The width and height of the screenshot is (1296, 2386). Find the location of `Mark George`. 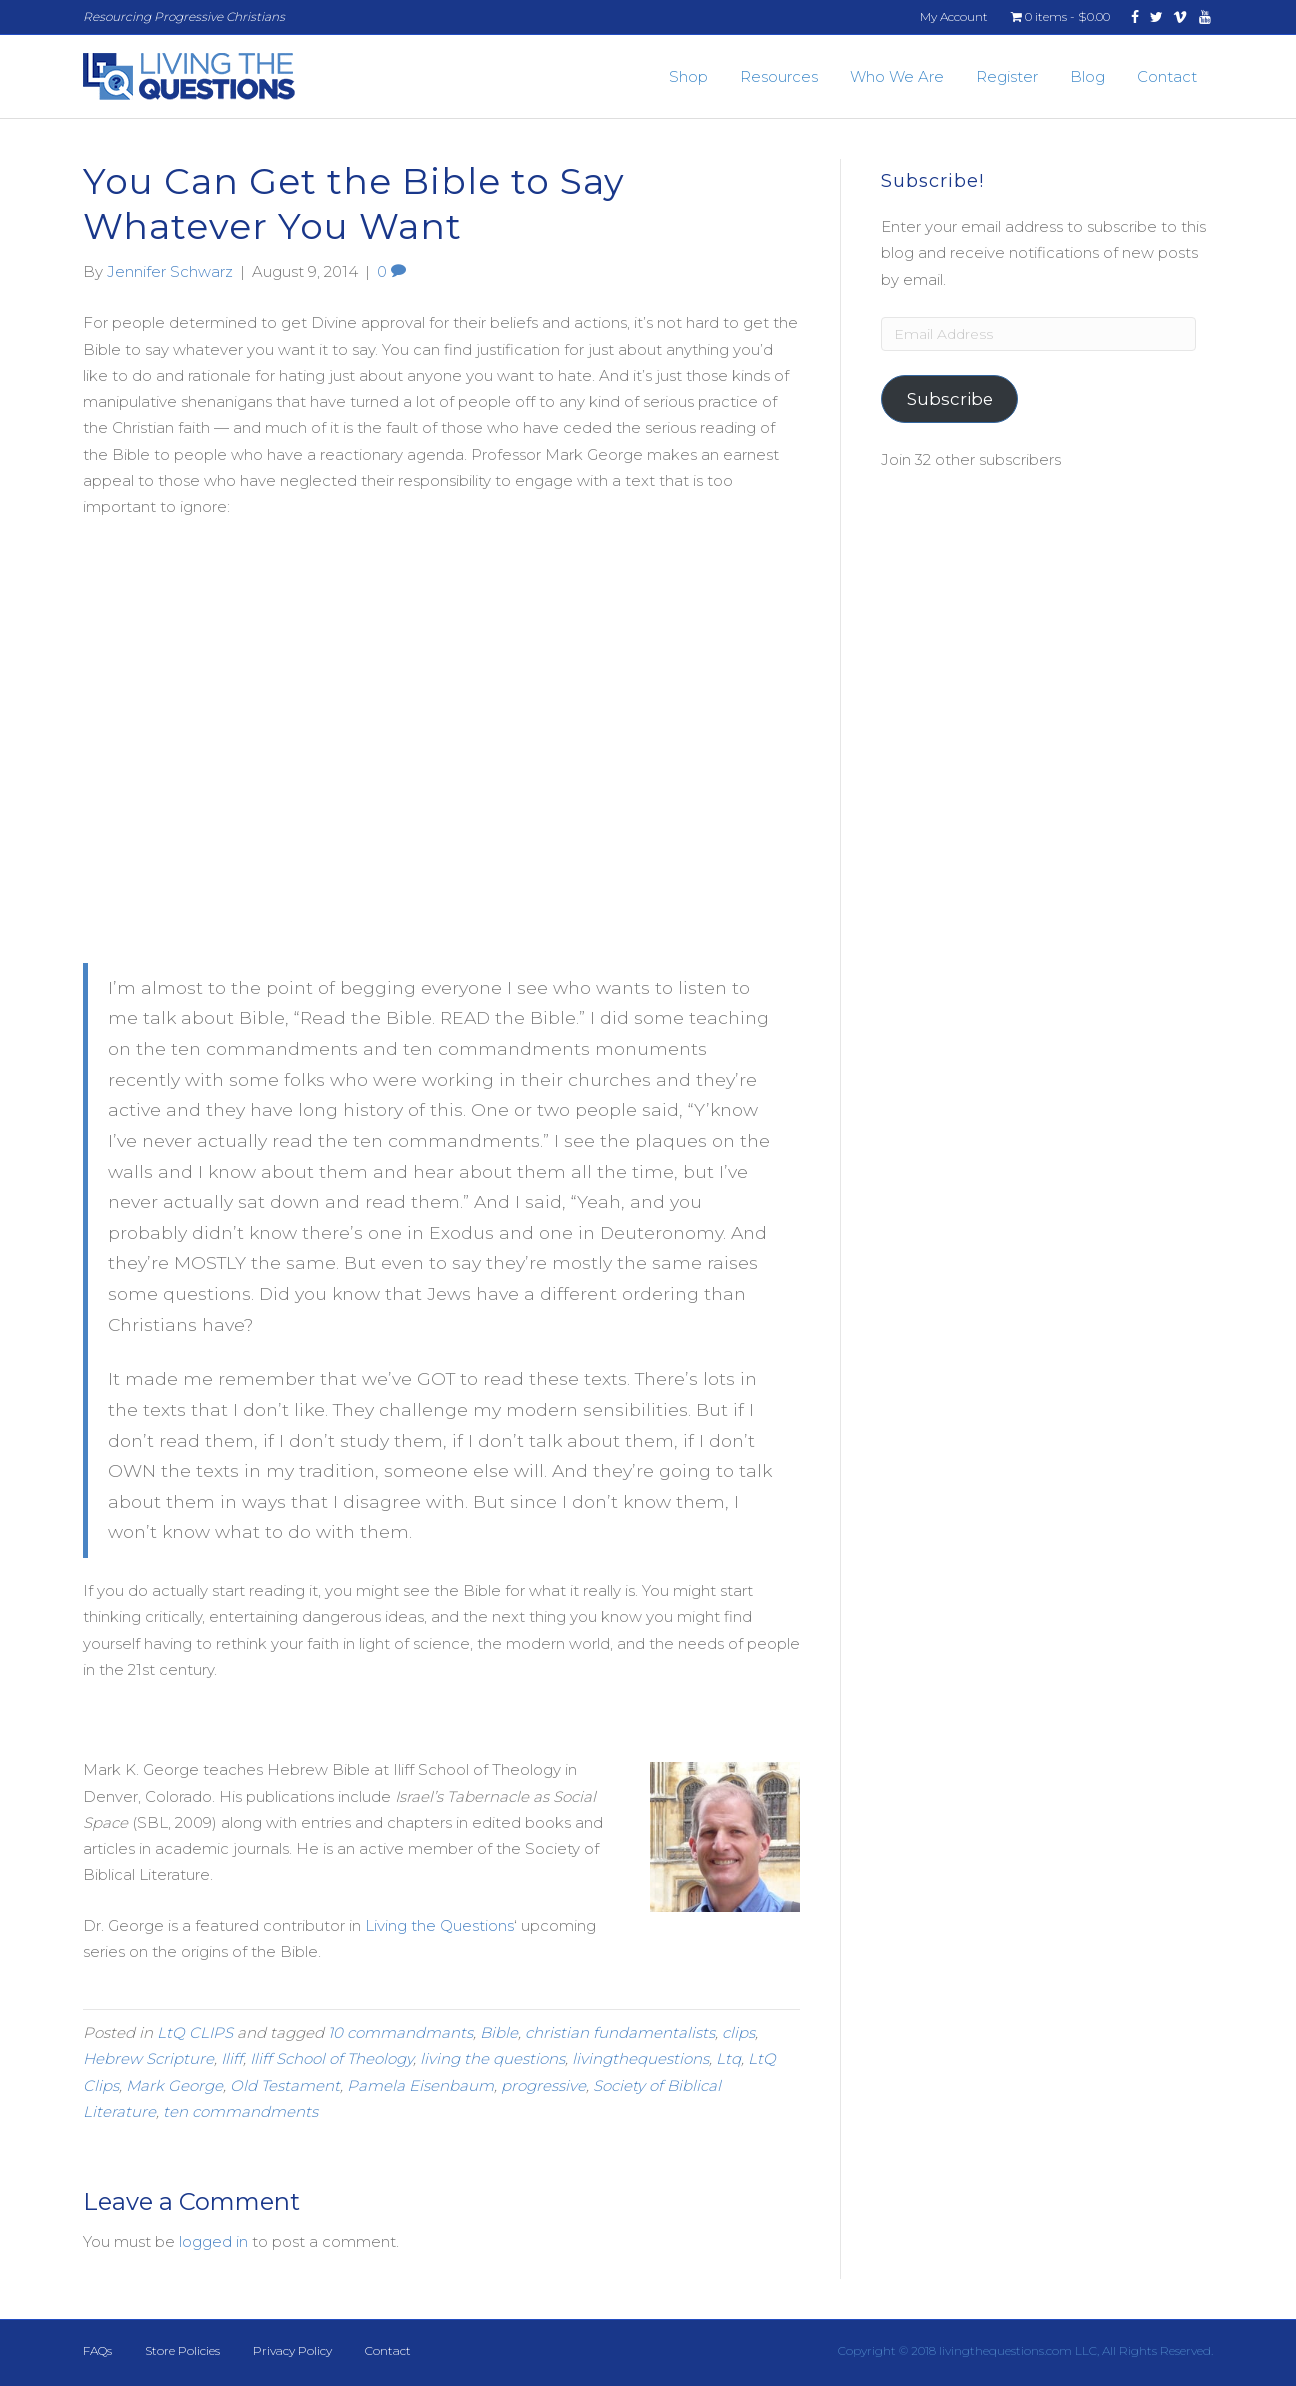

Mark George is located at coordinates (174, 2085).